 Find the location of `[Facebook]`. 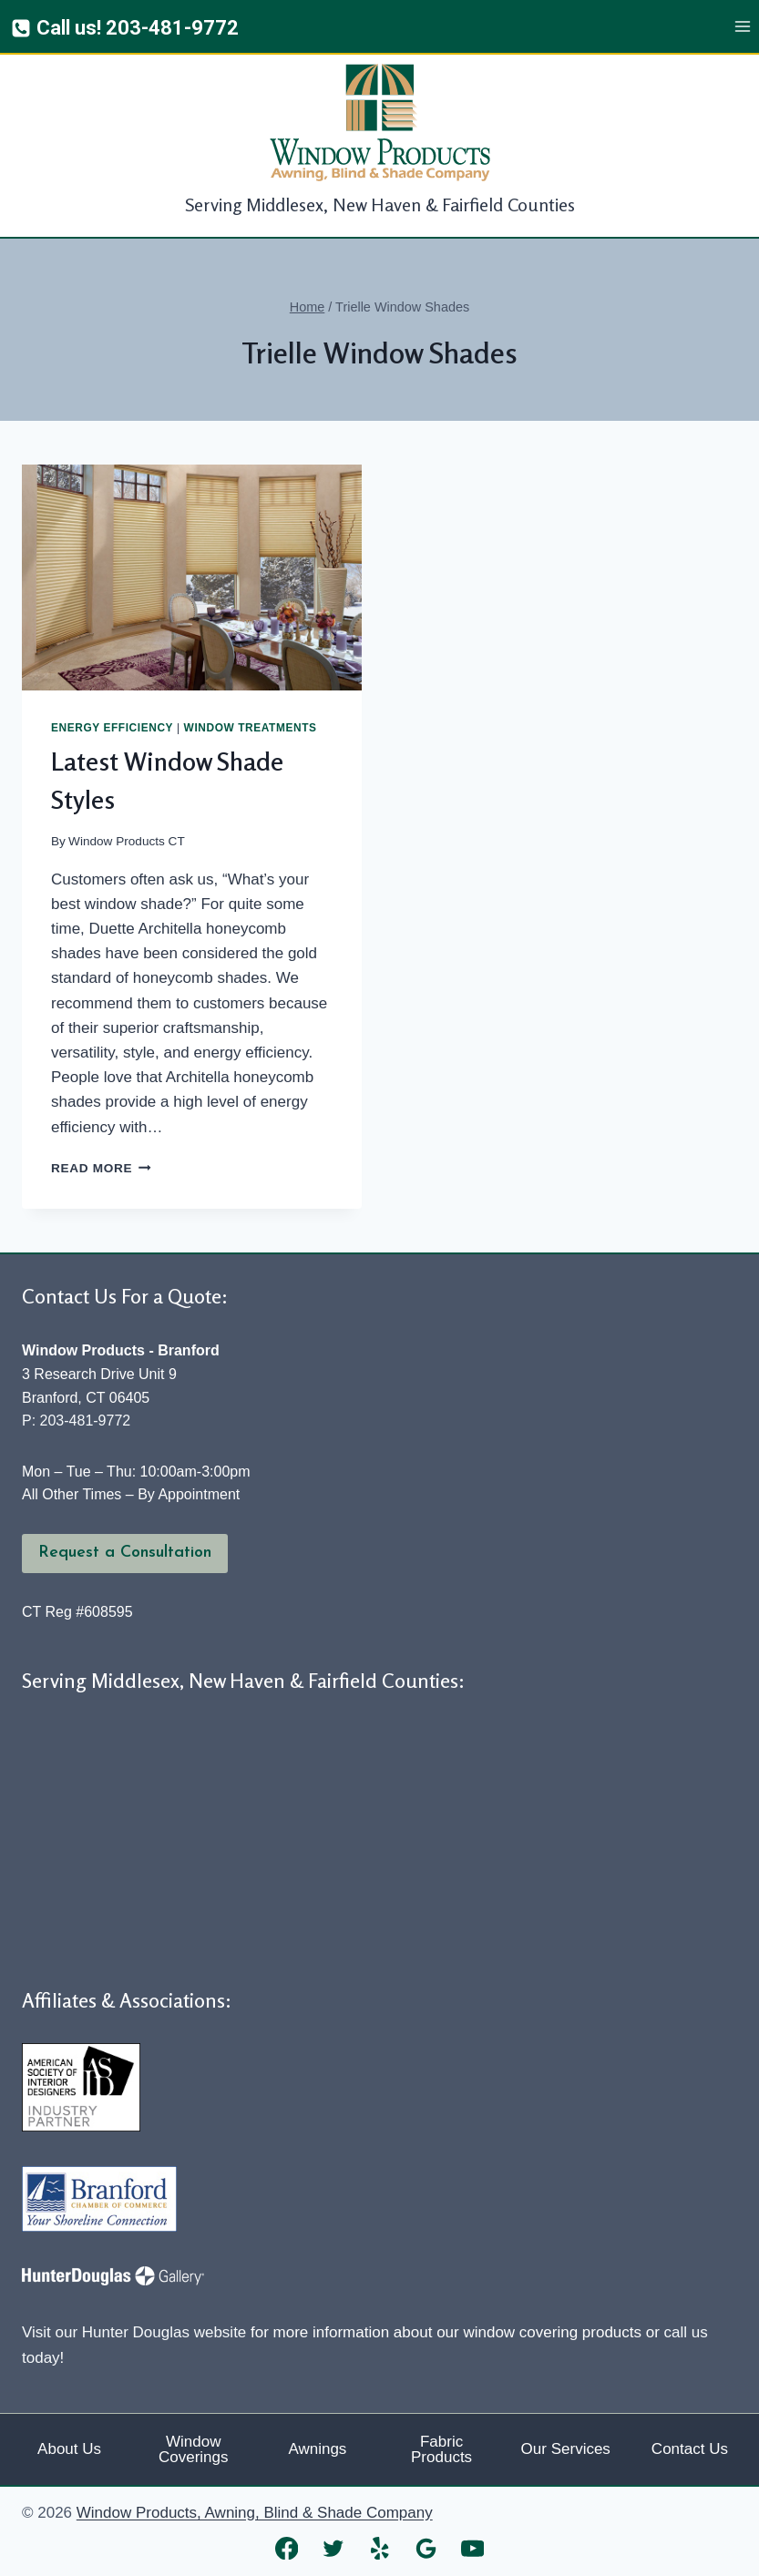

[Facebook] is located at coordinates (286, 2548).